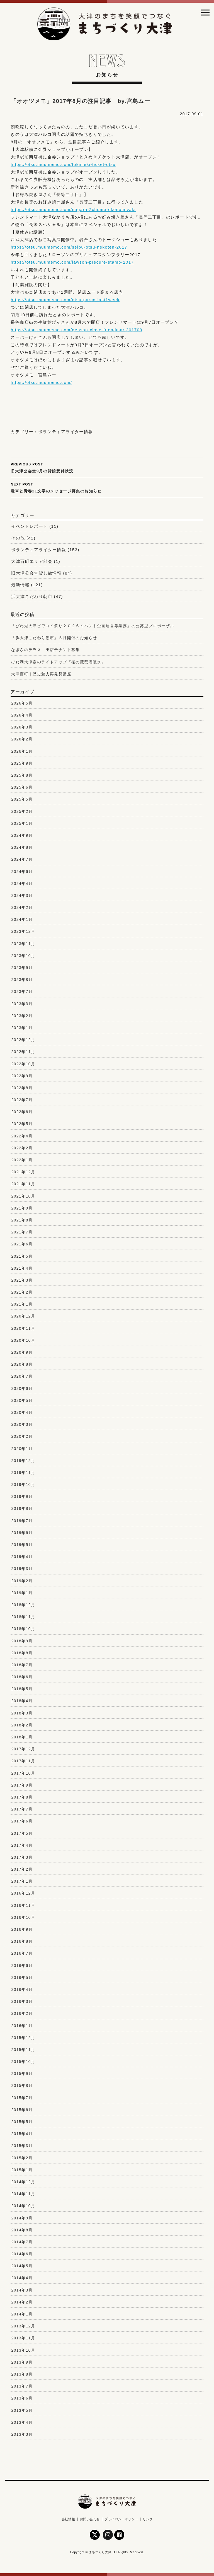 The height and width of the screenshot is (2576, 214). What do you see at coordinates (22, 1737) in the screenshot?
I see `2018年1月` at bounding box center [22, 1737].